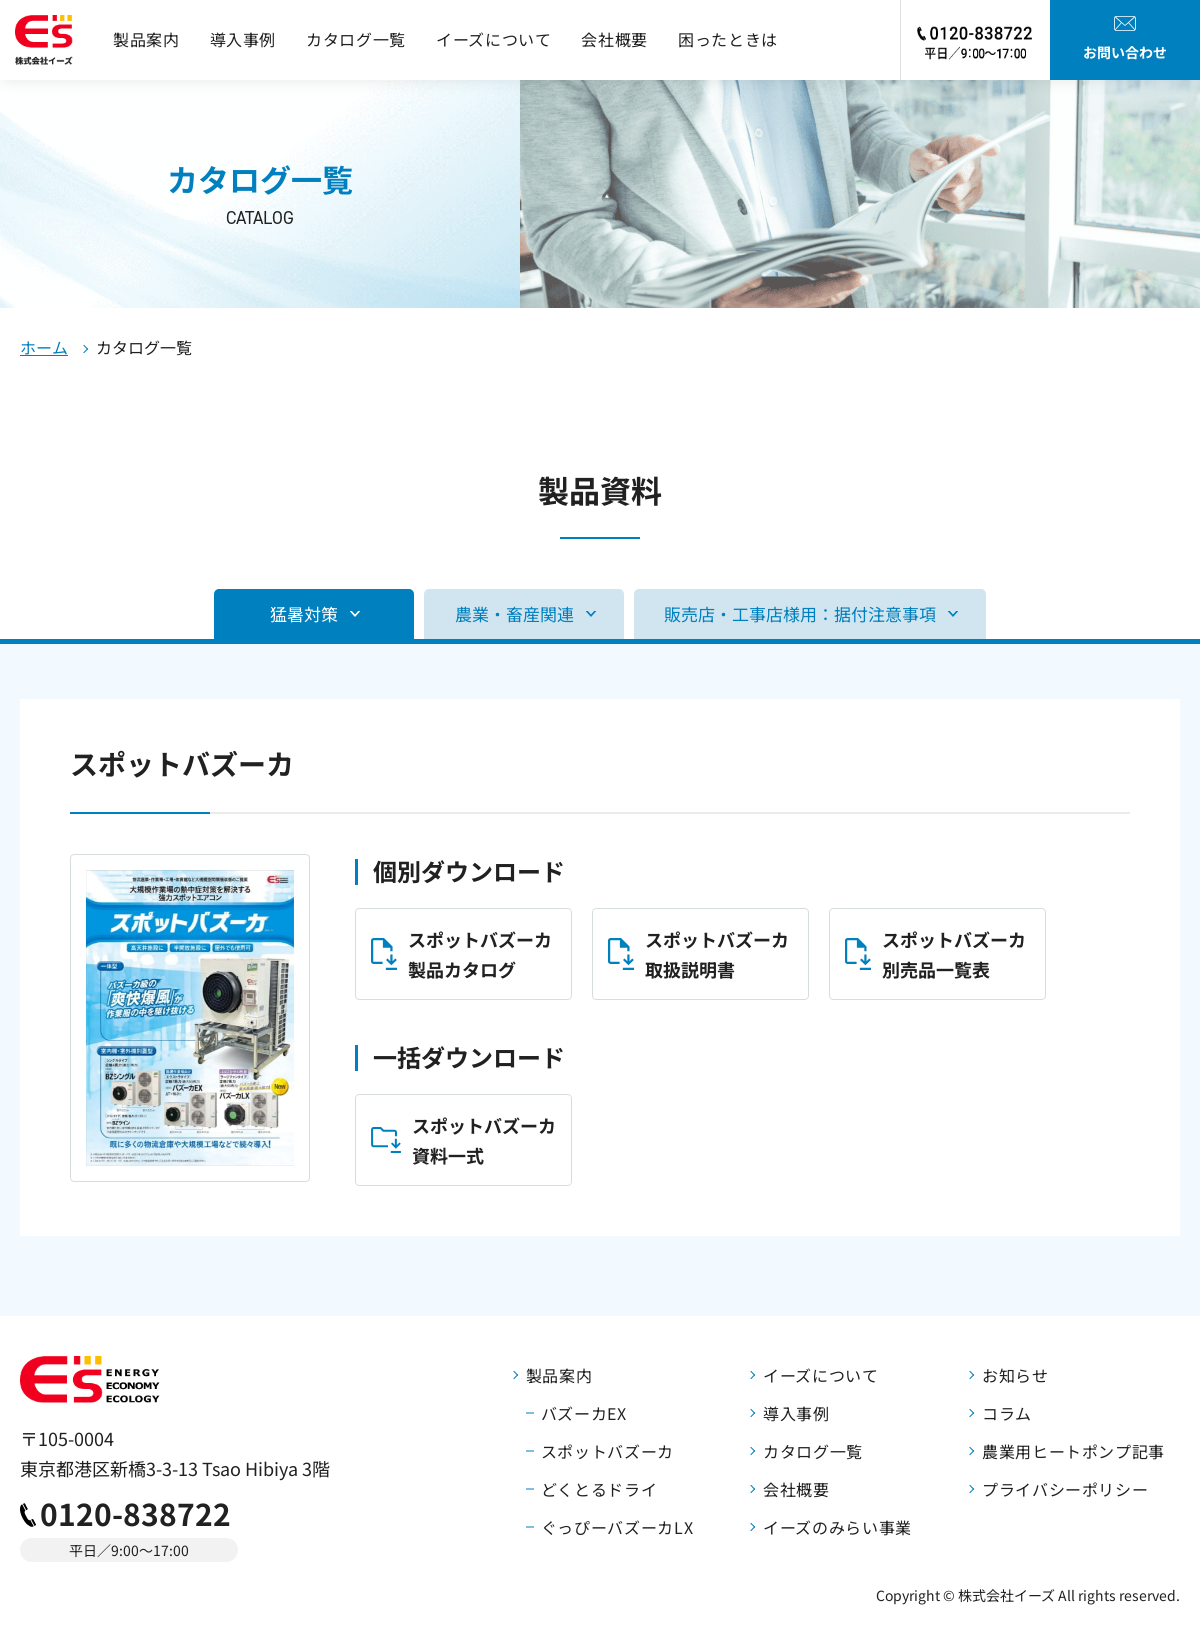 The image size is (1200, 1648). I want to click on ホーム, so click(44, 347).